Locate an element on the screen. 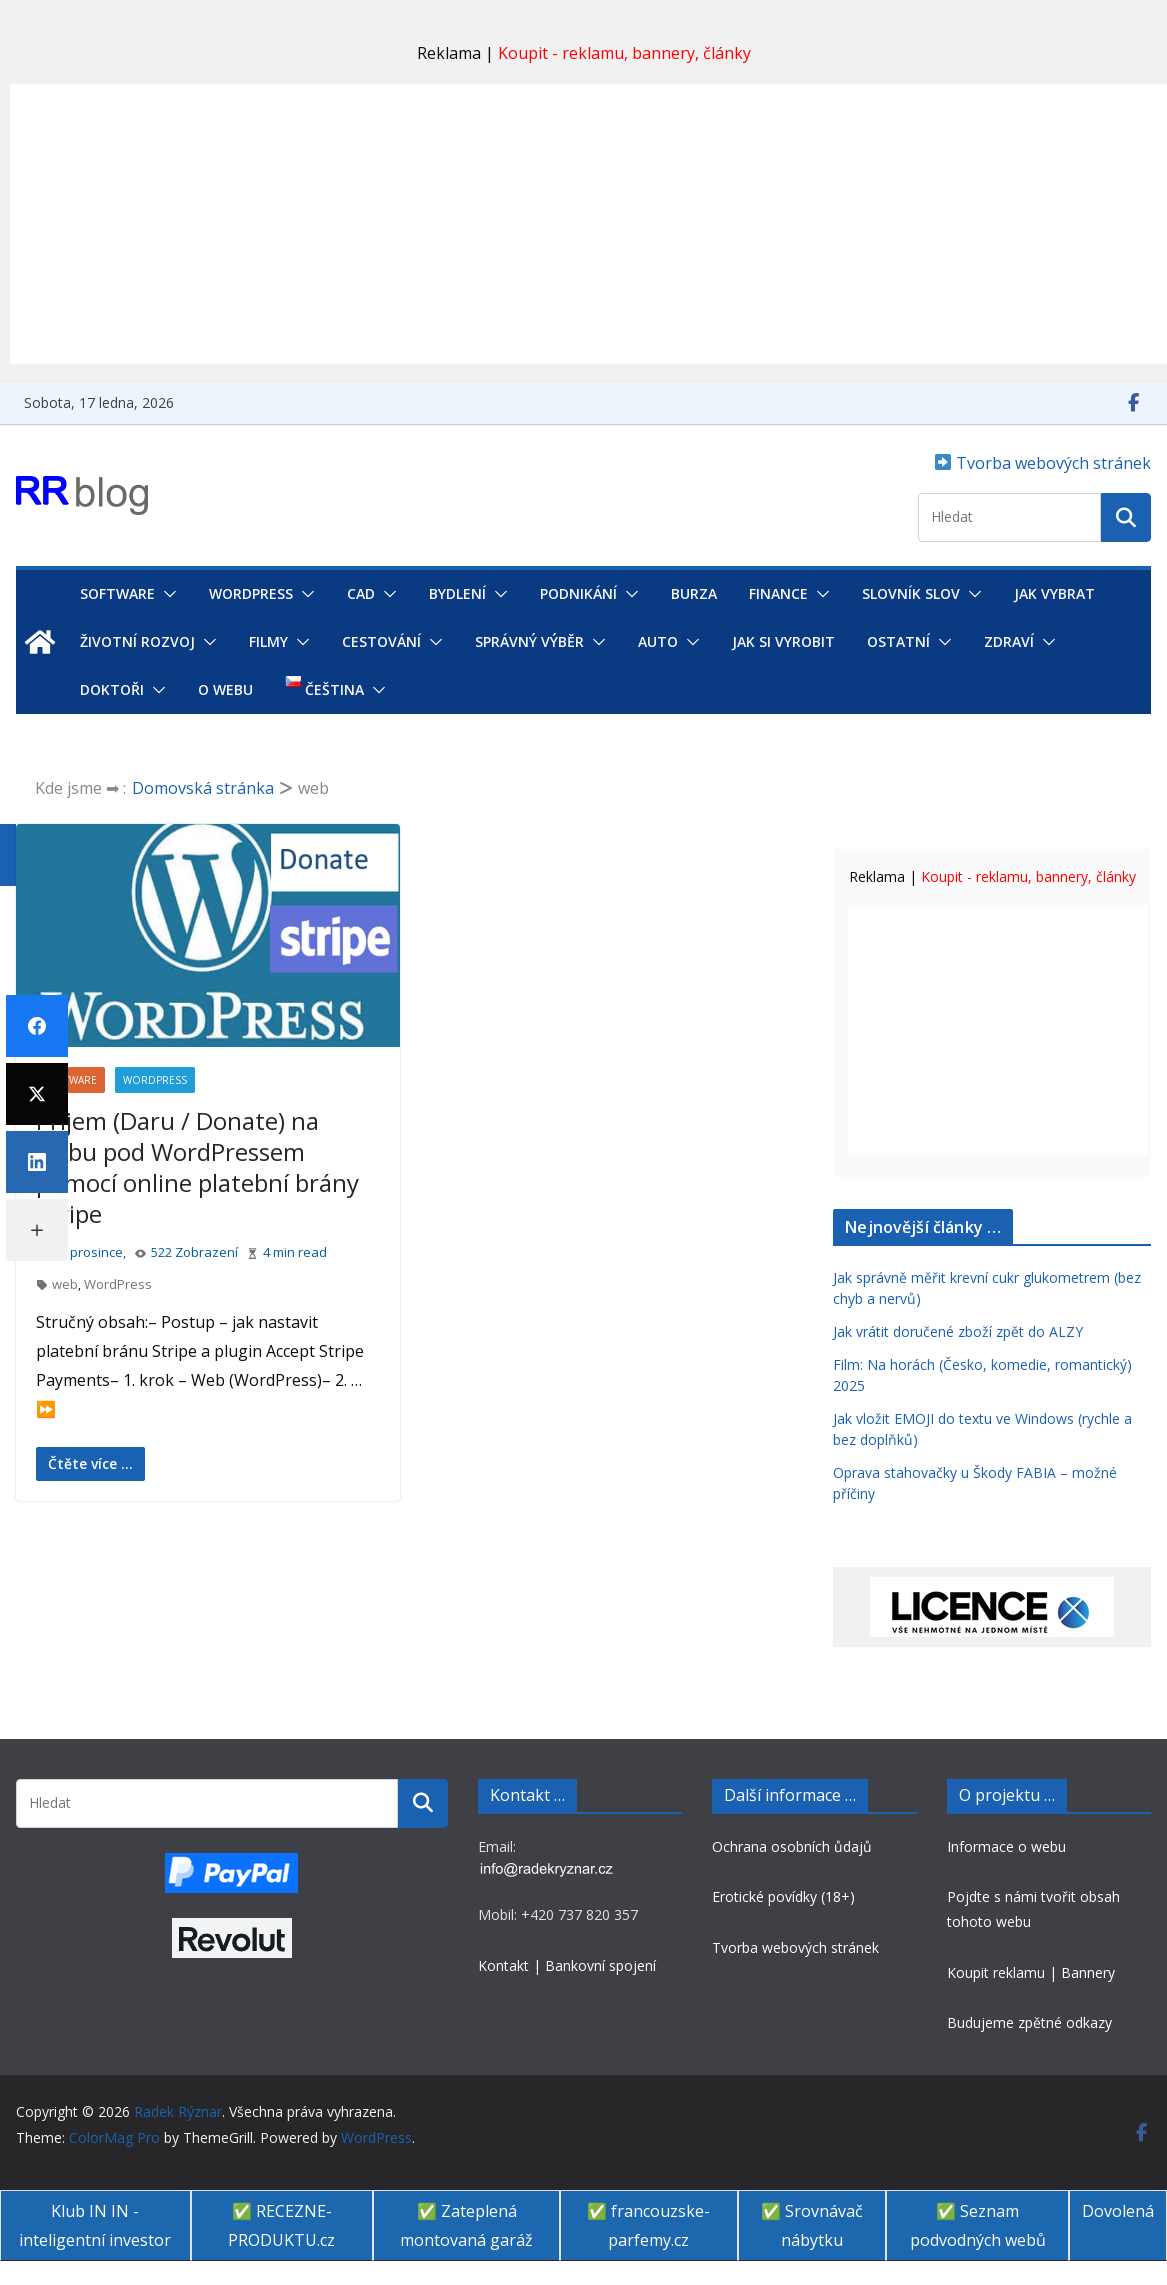  O webu is located at coordinates (225, 689).